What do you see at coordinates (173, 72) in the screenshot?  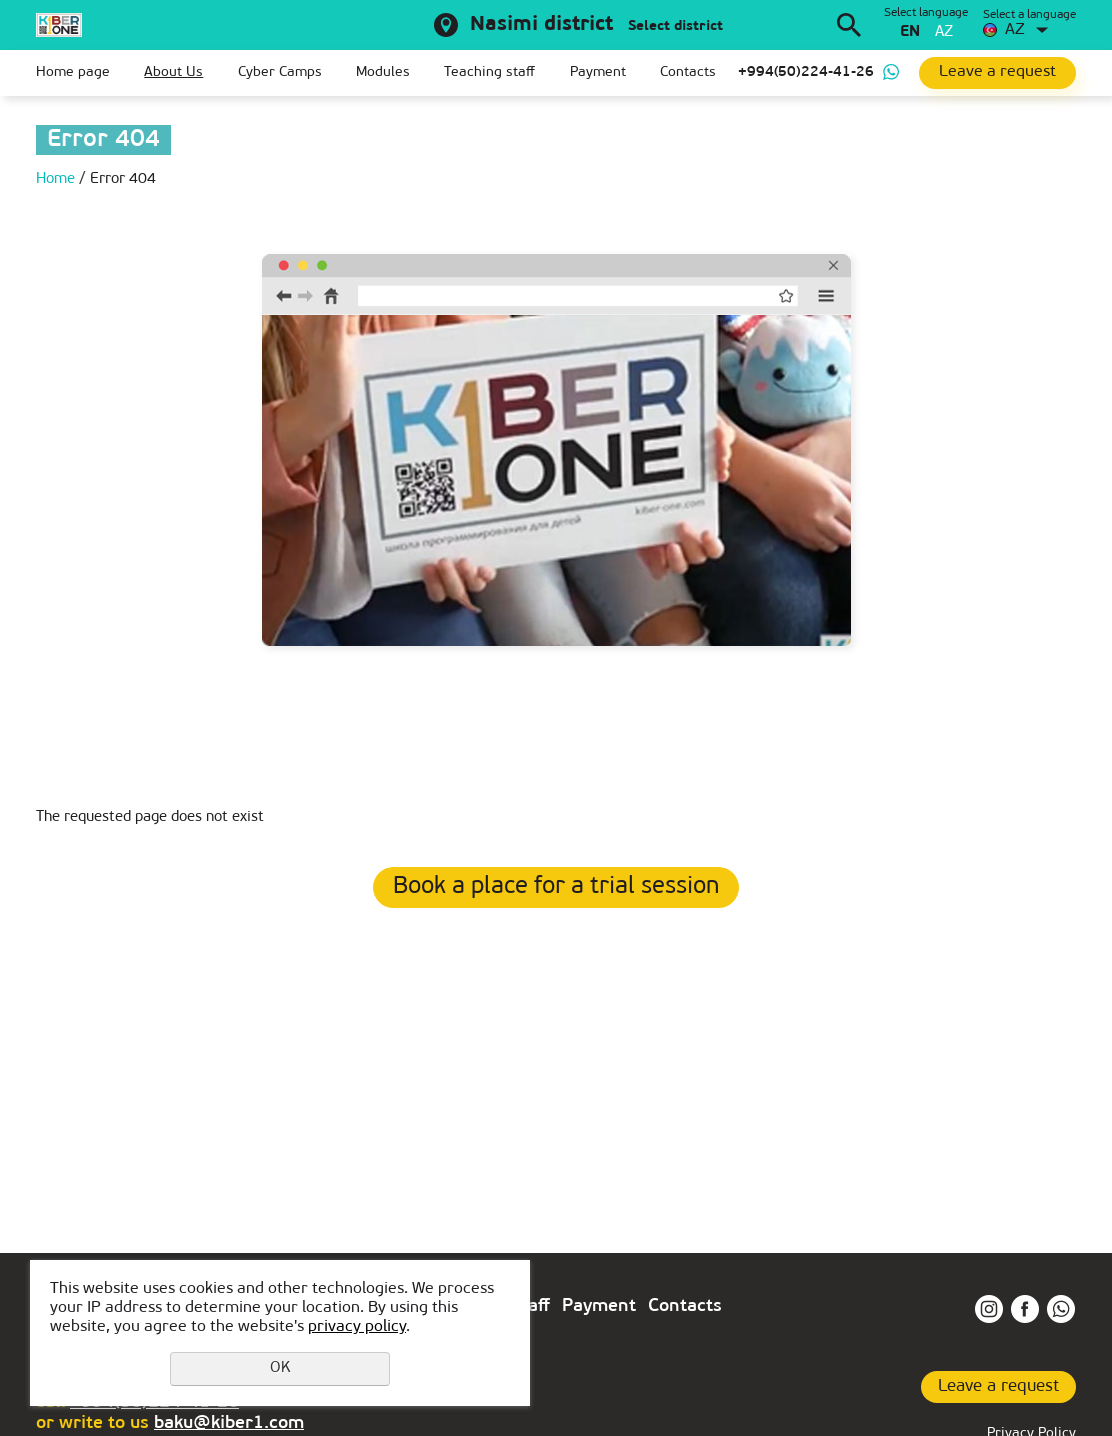 I see `About Us` at bounding box center [173, 72].